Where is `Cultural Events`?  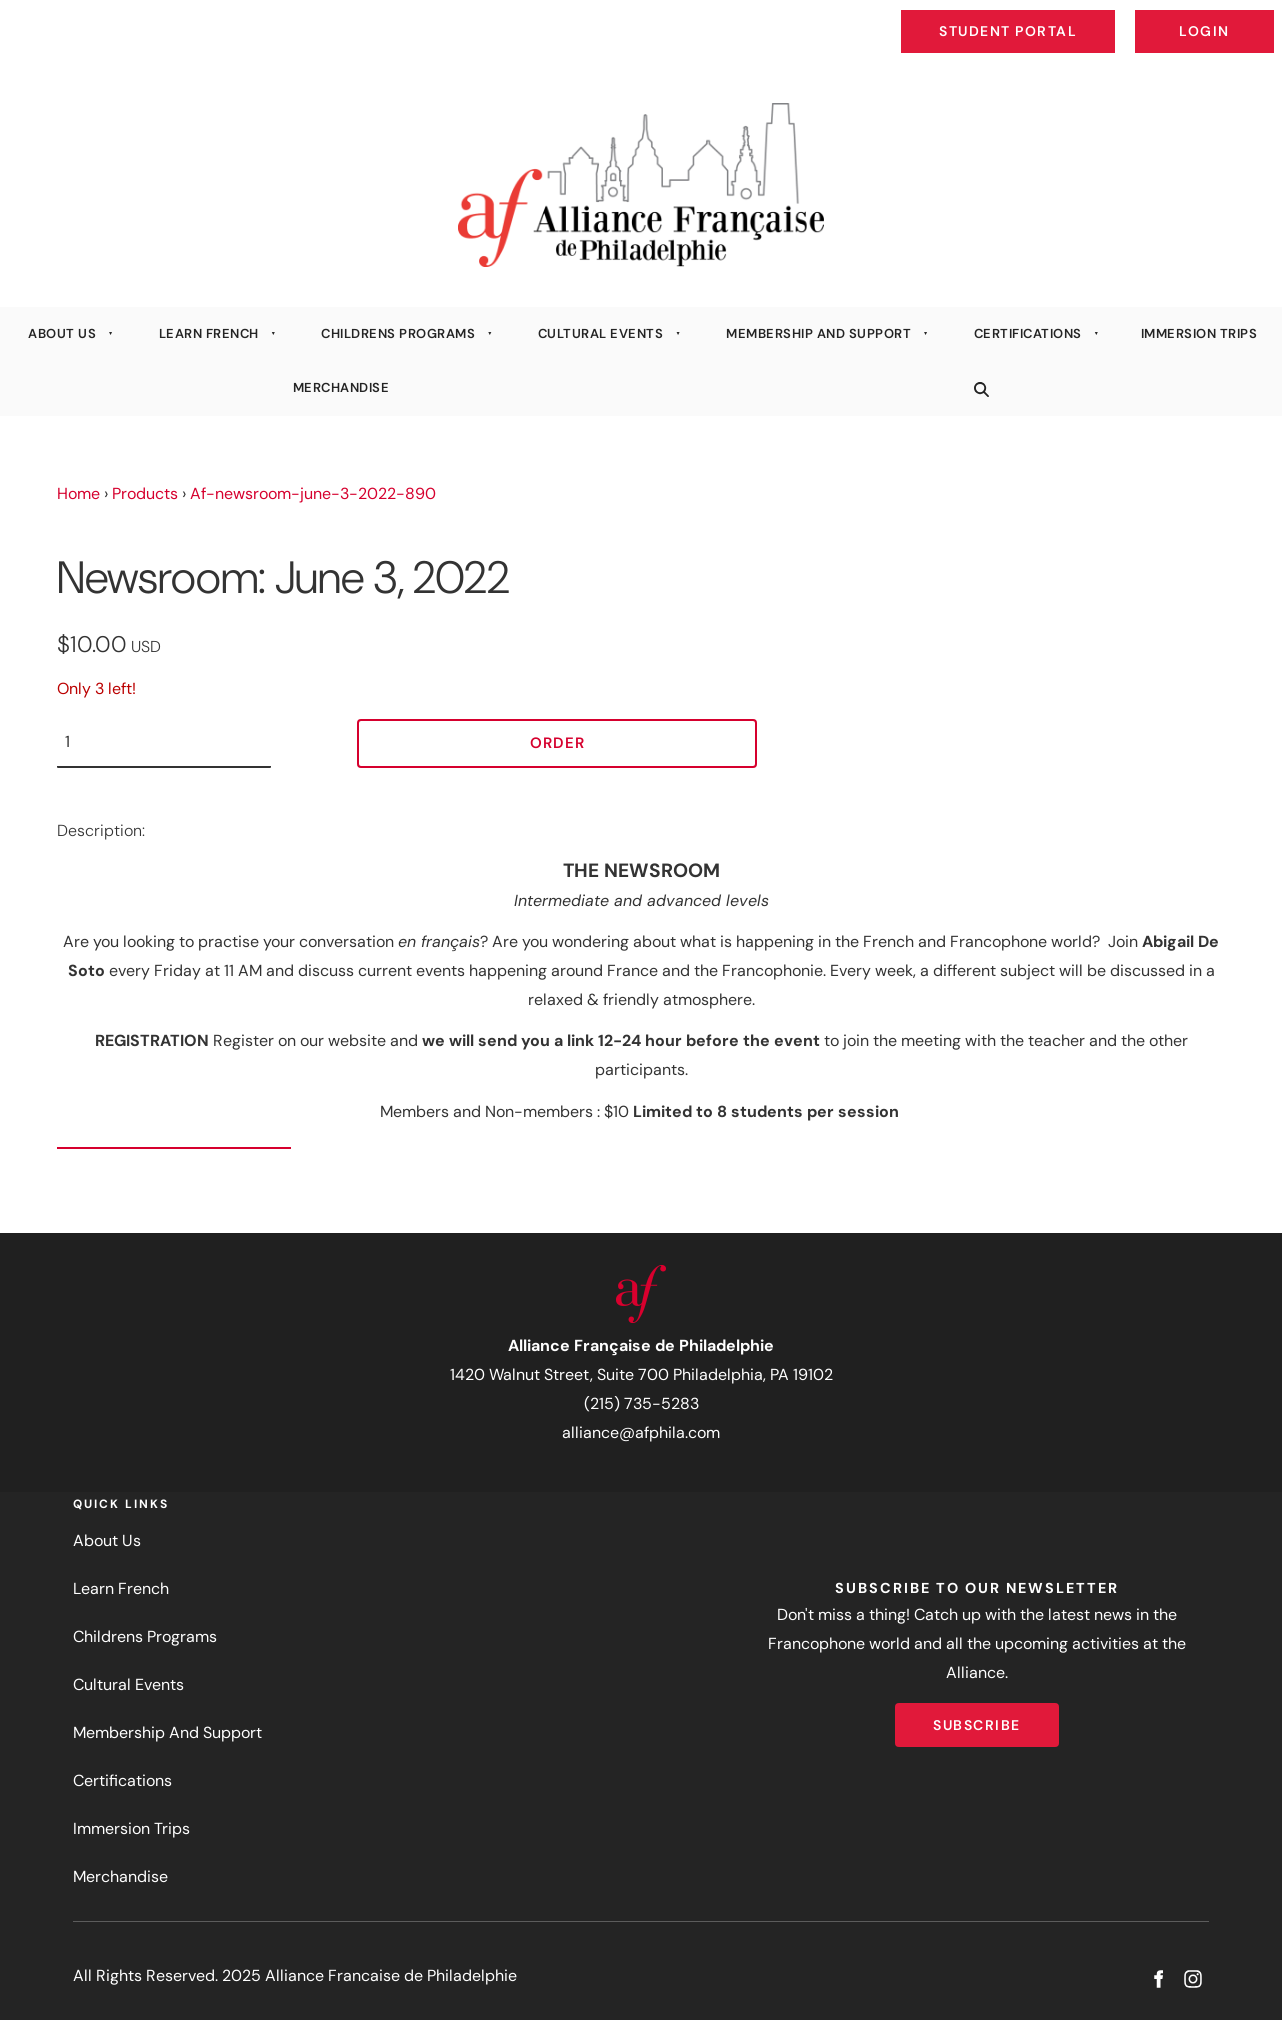 Cultural Events is located at coordinates (601, 333).